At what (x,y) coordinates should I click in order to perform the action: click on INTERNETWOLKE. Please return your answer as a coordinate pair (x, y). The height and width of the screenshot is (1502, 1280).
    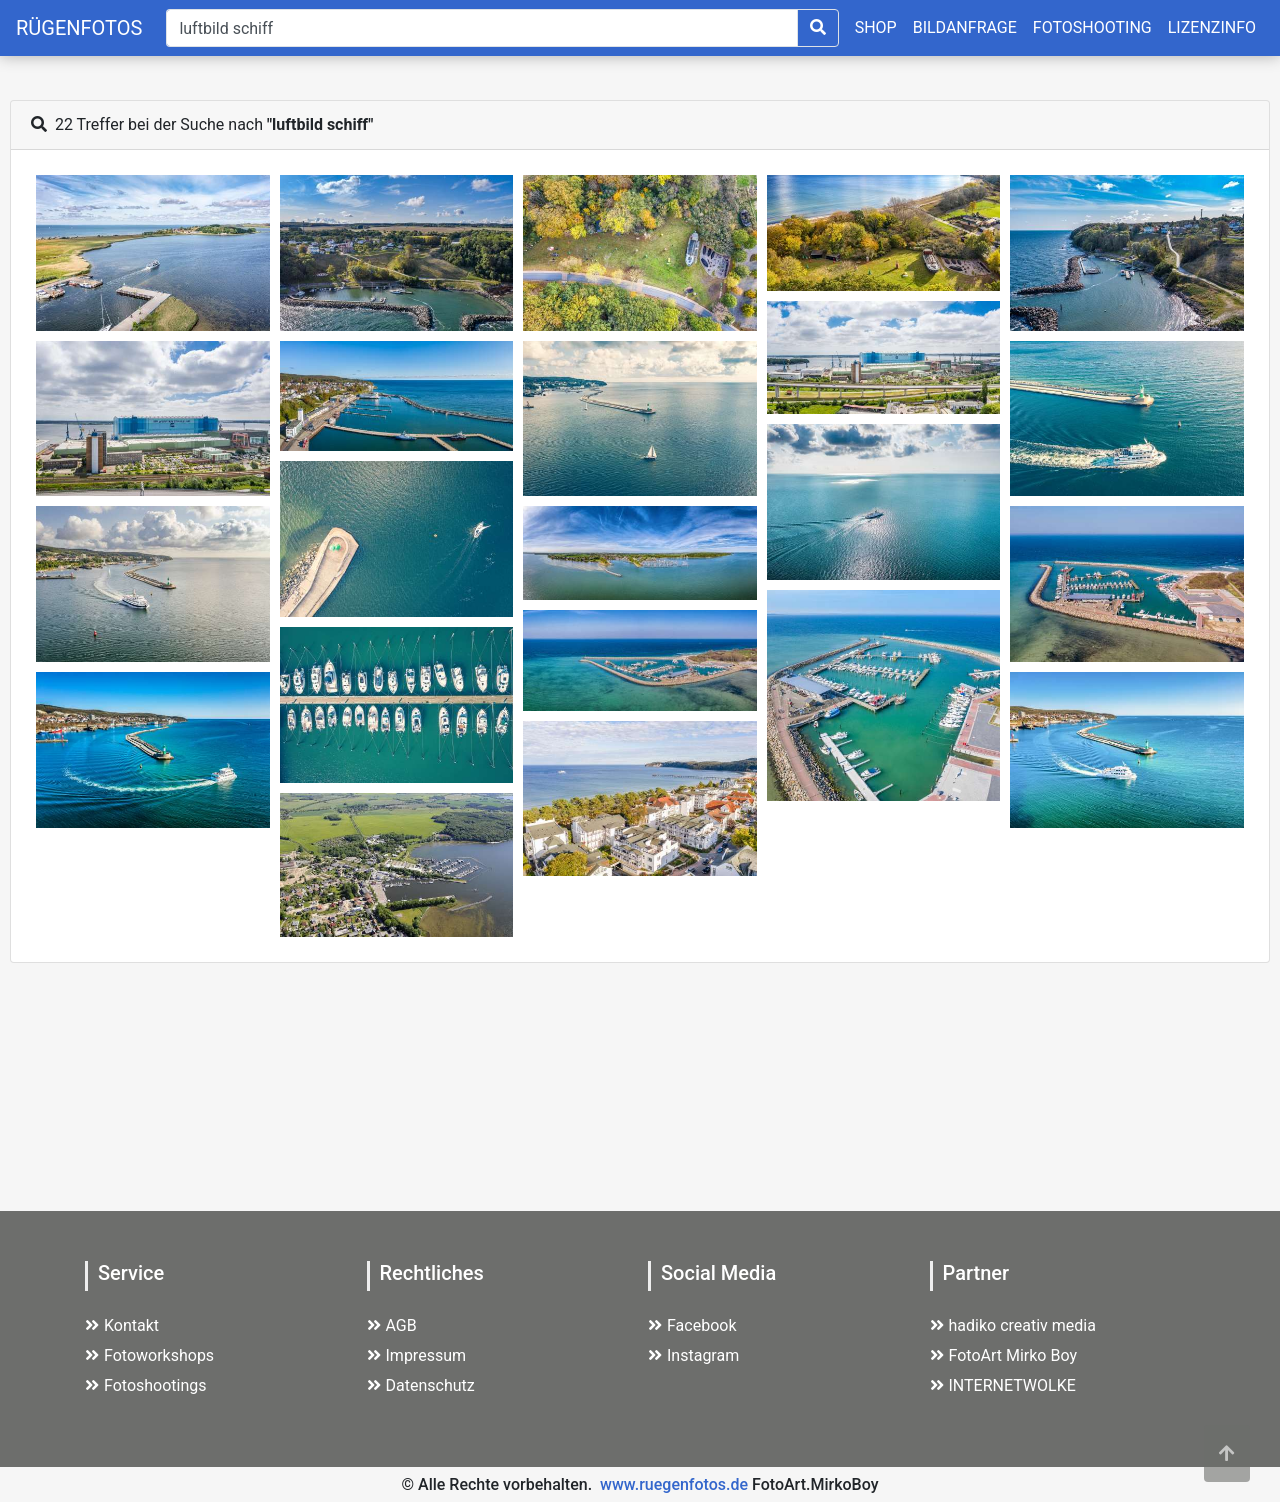
    Looking at the image, I should click on (1003, 1385).